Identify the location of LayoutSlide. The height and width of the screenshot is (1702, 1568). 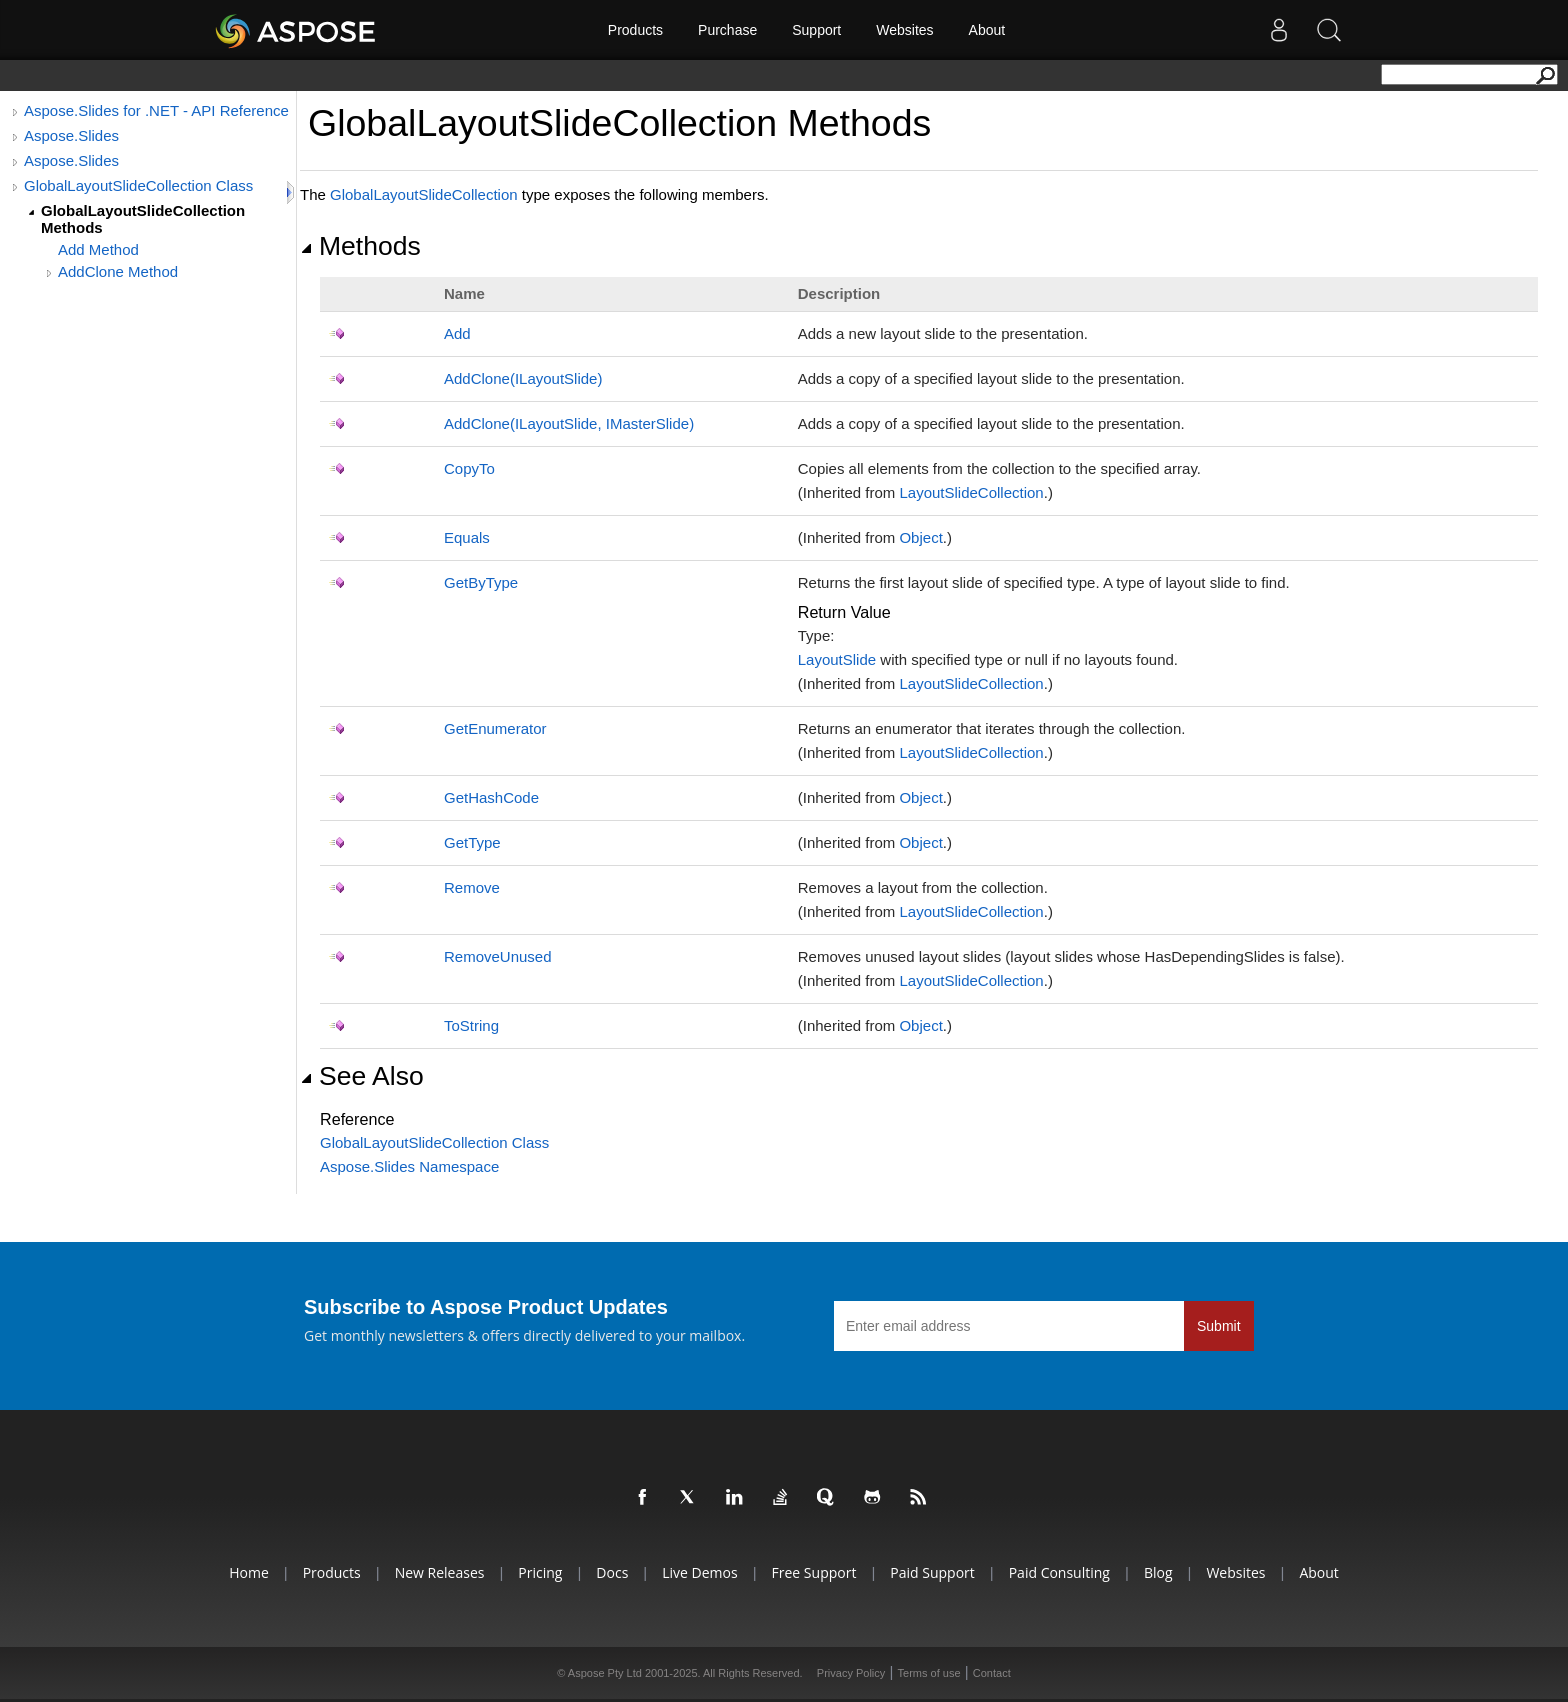
(837, 659).